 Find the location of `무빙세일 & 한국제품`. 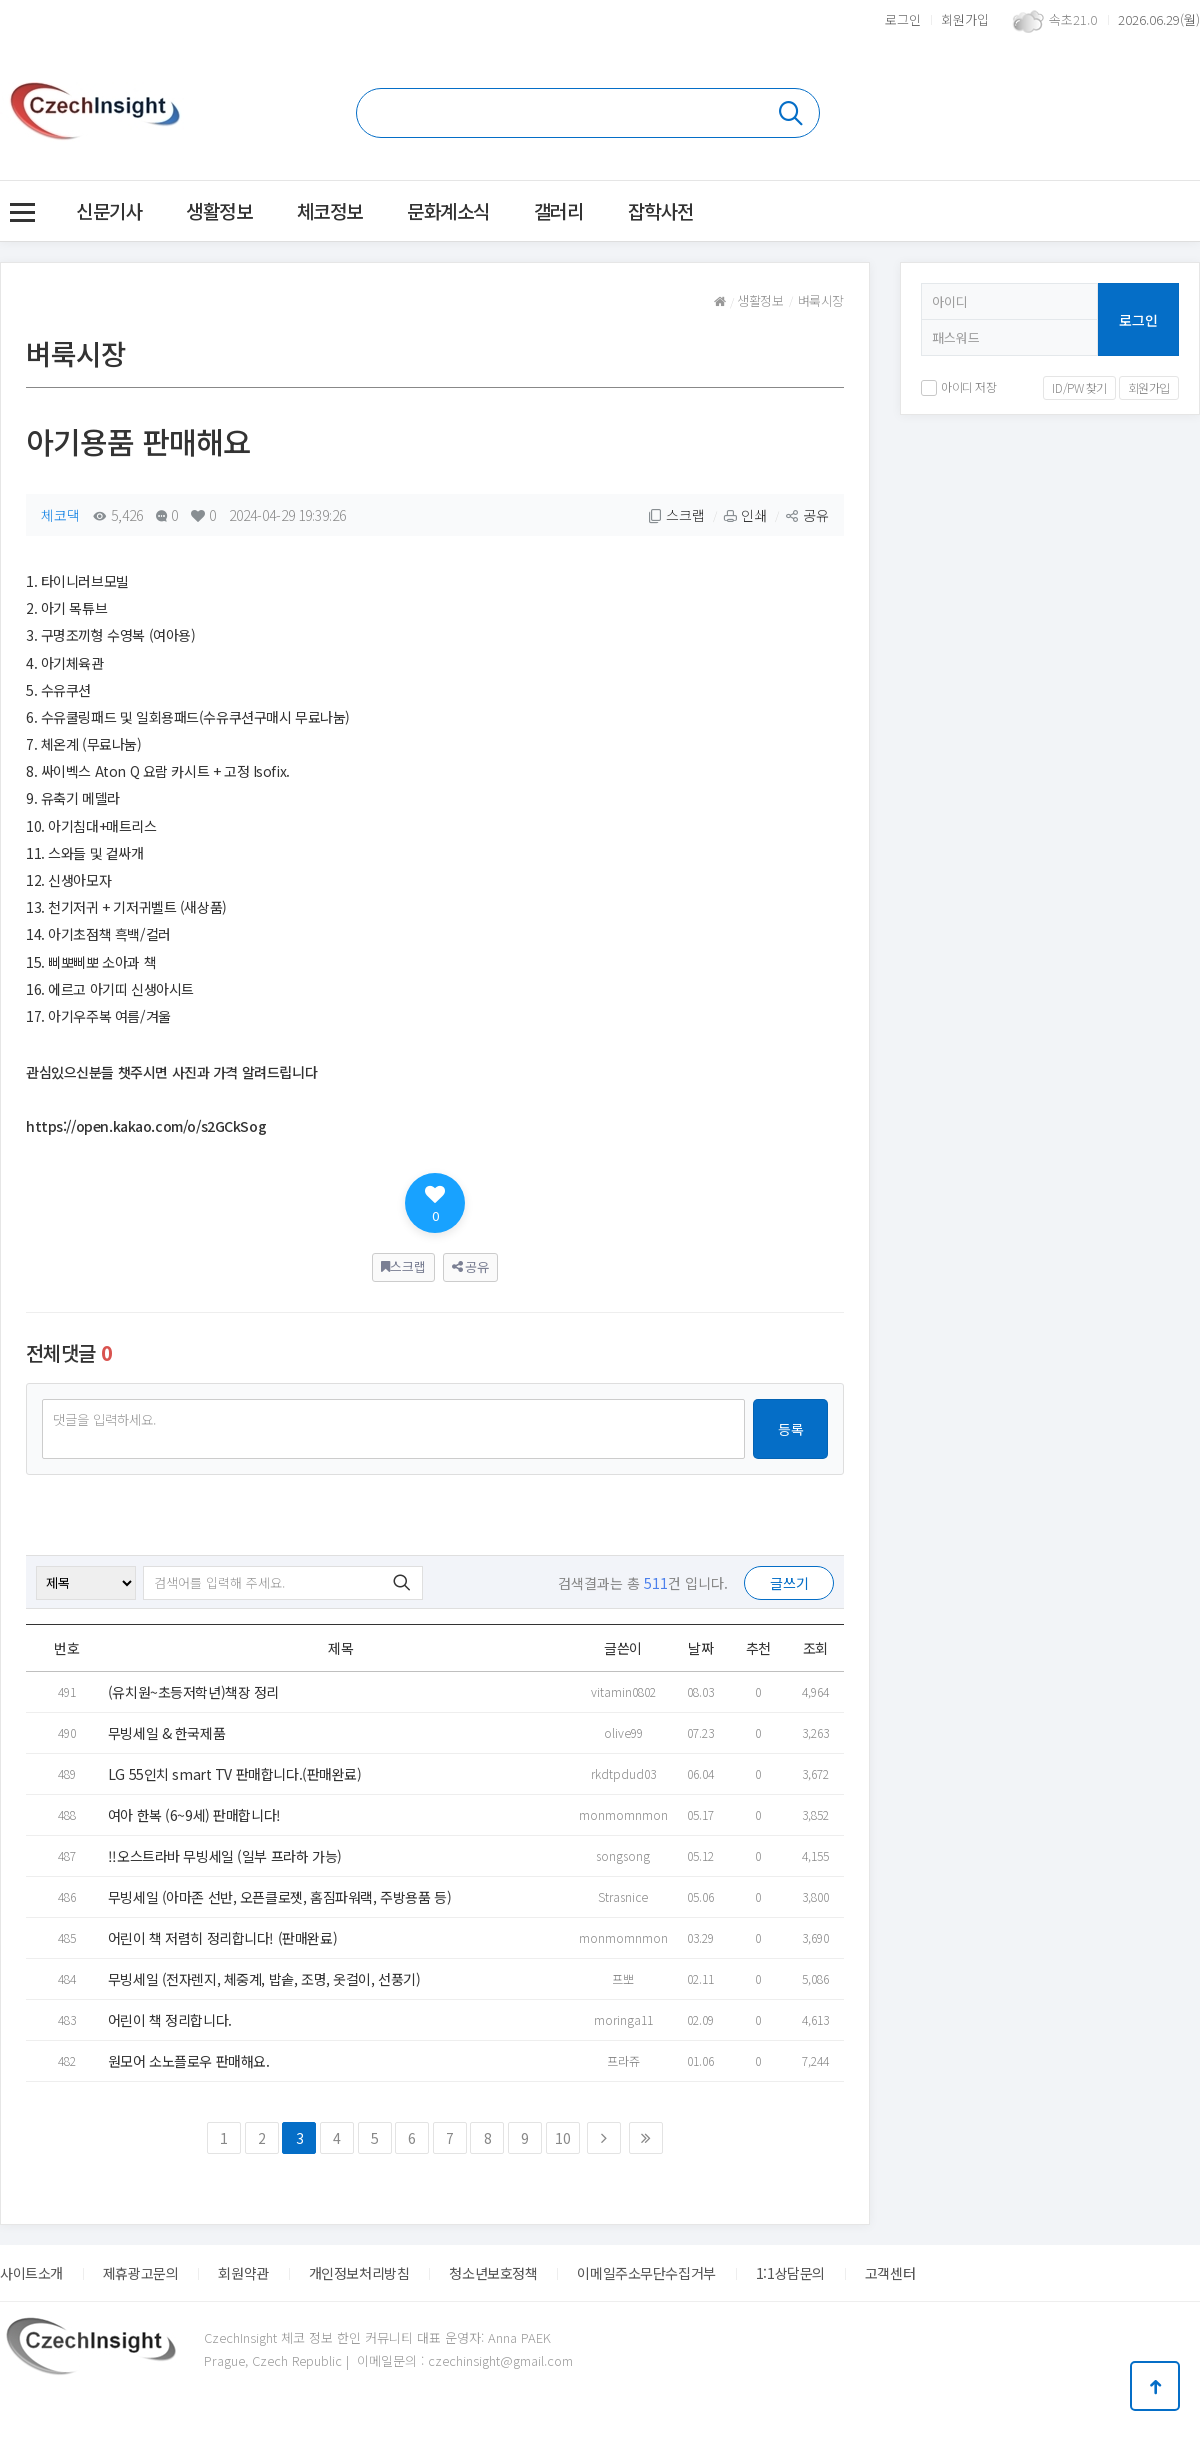

무빙세일 & 한국제품 is located at coordinates (166, 1733).